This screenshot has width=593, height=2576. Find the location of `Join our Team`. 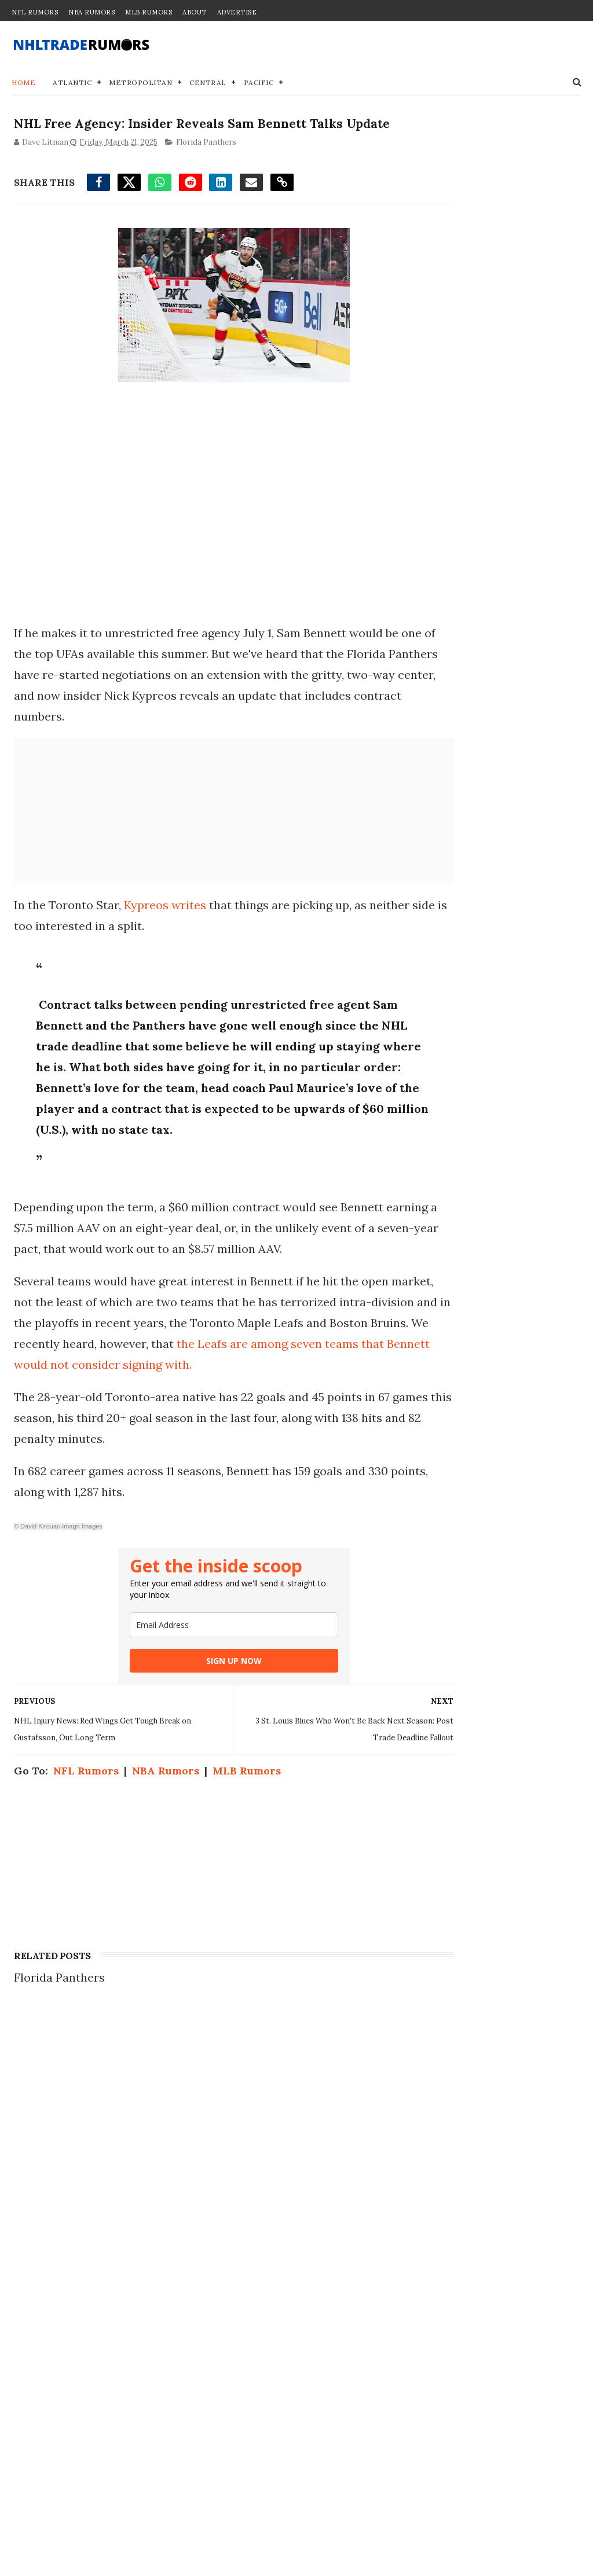

Join our Team is located at coordinates (440, 2167).